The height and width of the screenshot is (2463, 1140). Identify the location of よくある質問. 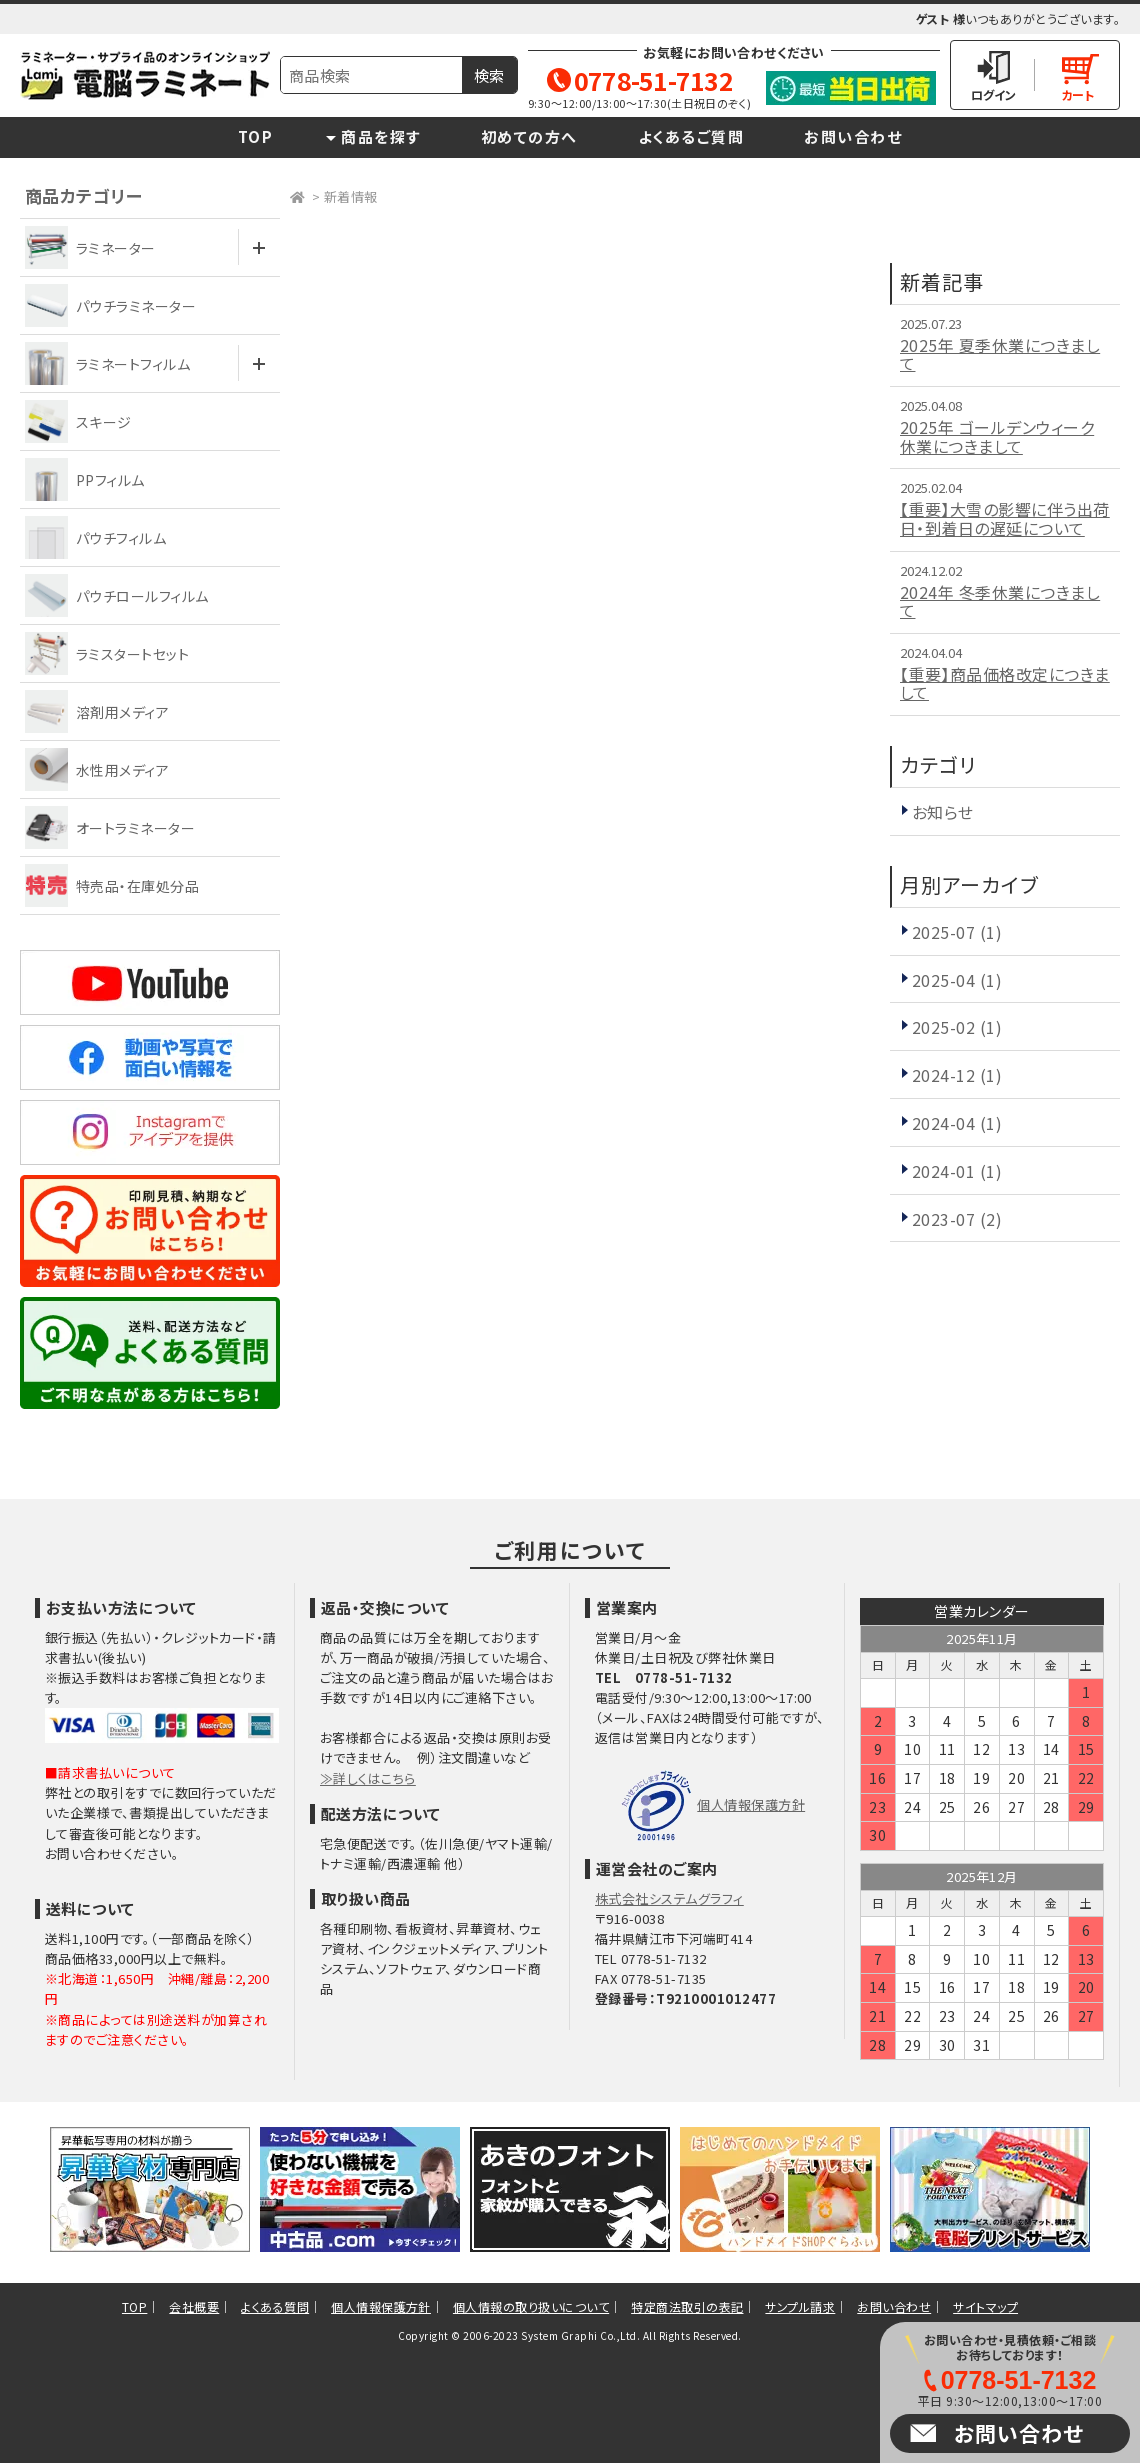
(275, 2306).